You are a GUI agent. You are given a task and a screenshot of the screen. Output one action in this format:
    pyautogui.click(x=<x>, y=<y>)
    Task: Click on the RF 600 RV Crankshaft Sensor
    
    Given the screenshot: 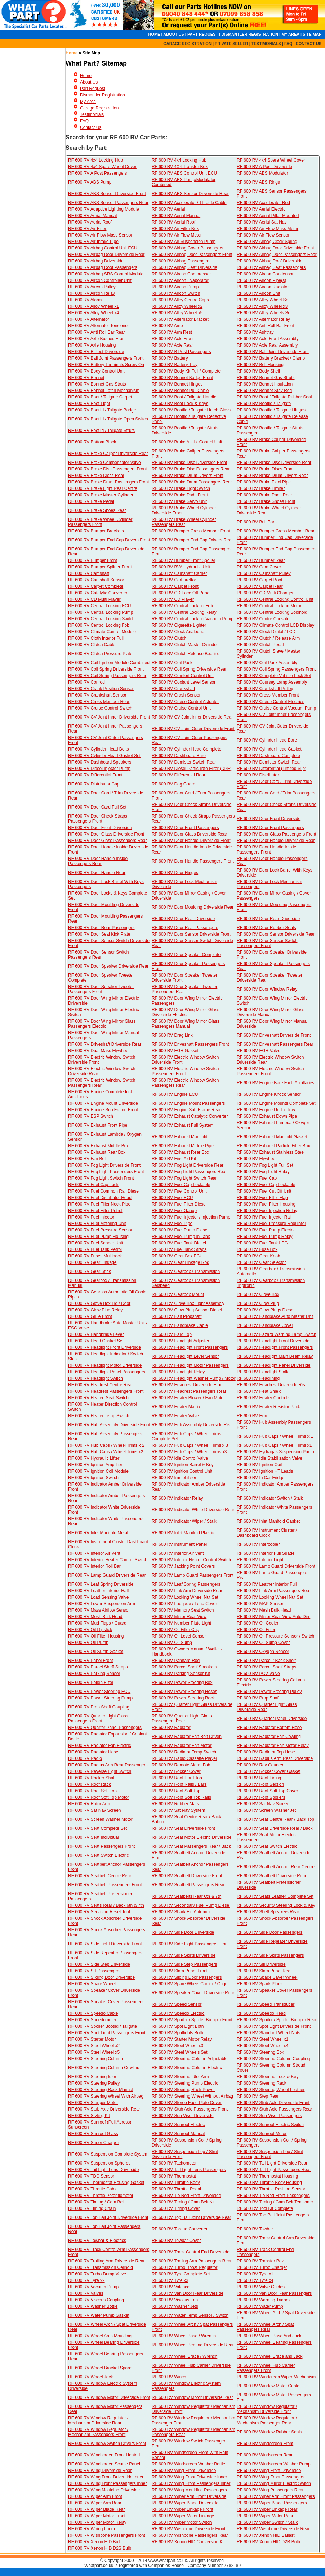 What is the action you would take?
    pyautogui.click(x=97, y=695)
    